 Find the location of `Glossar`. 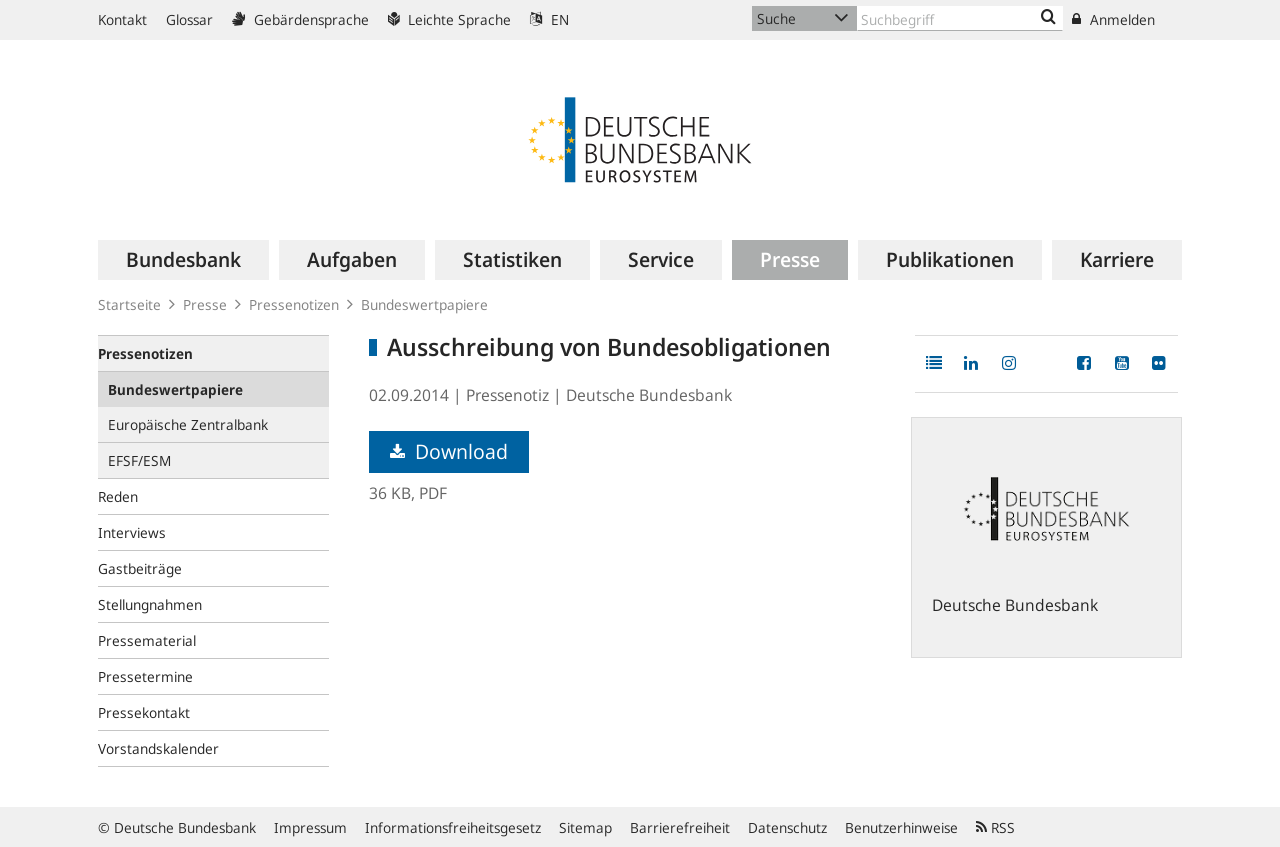

Glossar is located at coordinates (189, 19).